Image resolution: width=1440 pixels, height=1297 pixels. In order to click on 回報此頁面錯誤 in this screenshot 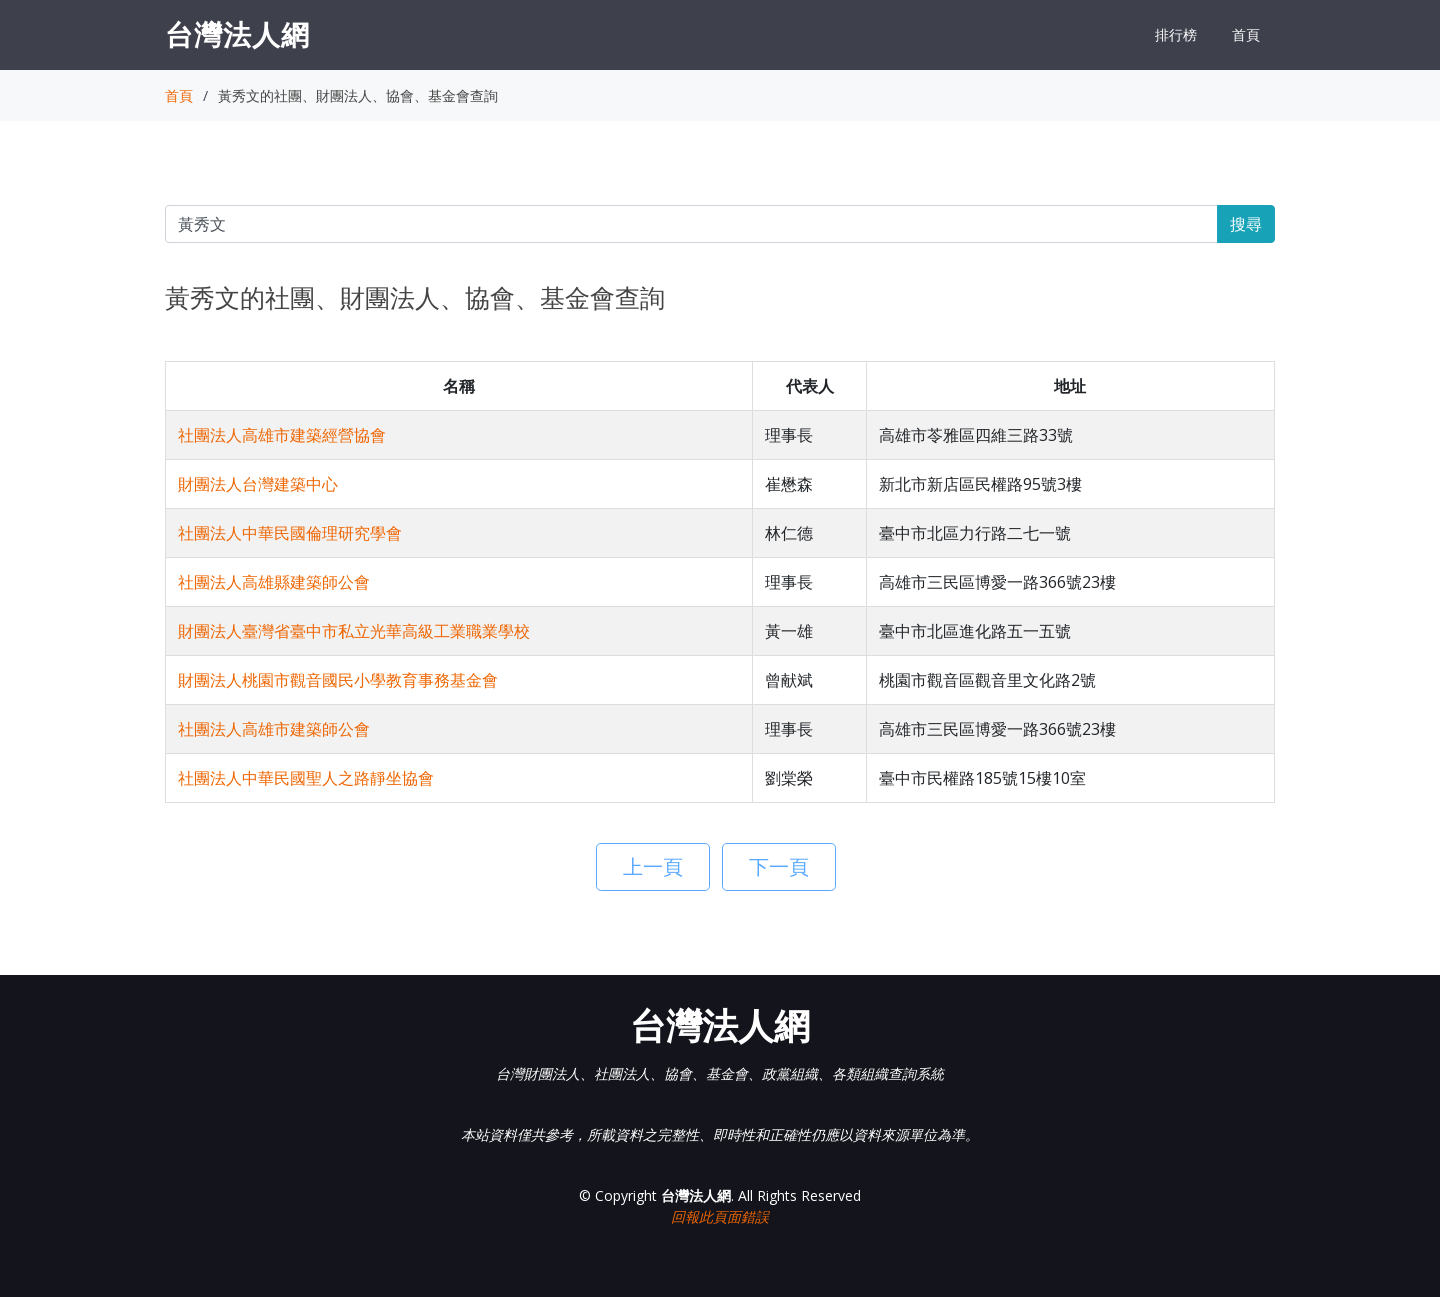, I will do `click(720, 1216)`.